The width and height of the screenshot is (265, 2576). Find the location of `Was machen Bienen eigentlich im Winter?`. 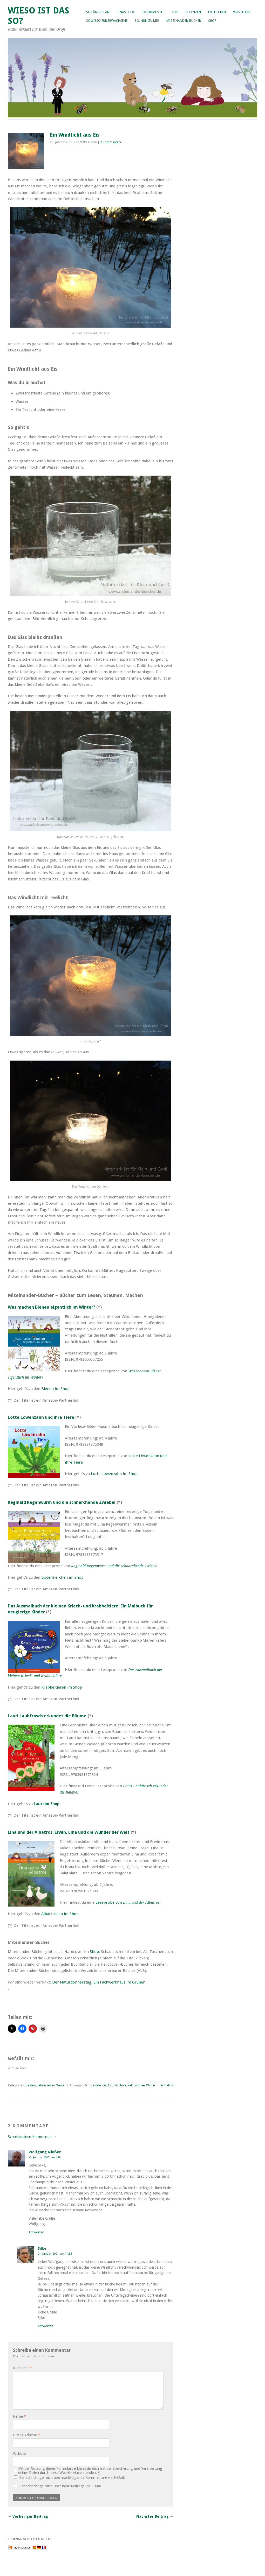

Was machen Bienen eigentlich im Winter? is located at coordinates (51, 1307).